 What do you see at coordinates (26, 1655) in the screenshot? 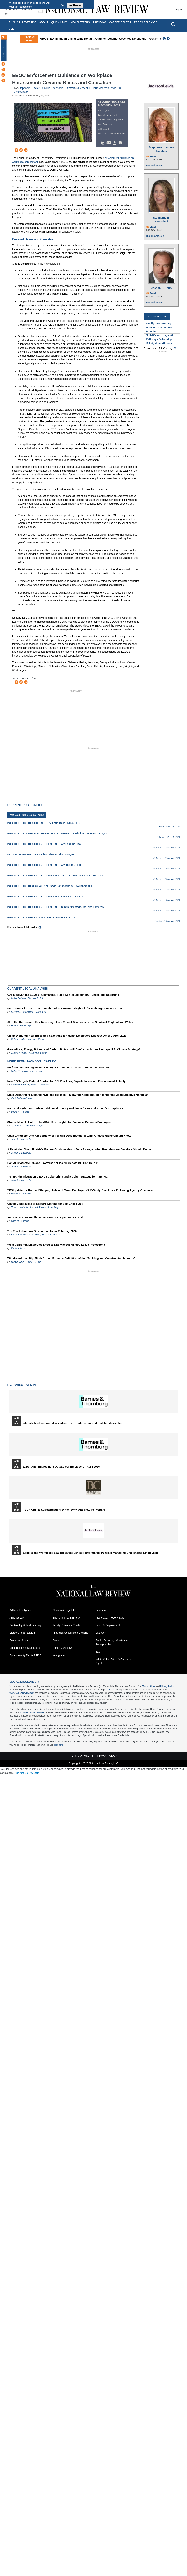
I see `Cybersecurity Media & FCC` at bounding box center [26, 1655].